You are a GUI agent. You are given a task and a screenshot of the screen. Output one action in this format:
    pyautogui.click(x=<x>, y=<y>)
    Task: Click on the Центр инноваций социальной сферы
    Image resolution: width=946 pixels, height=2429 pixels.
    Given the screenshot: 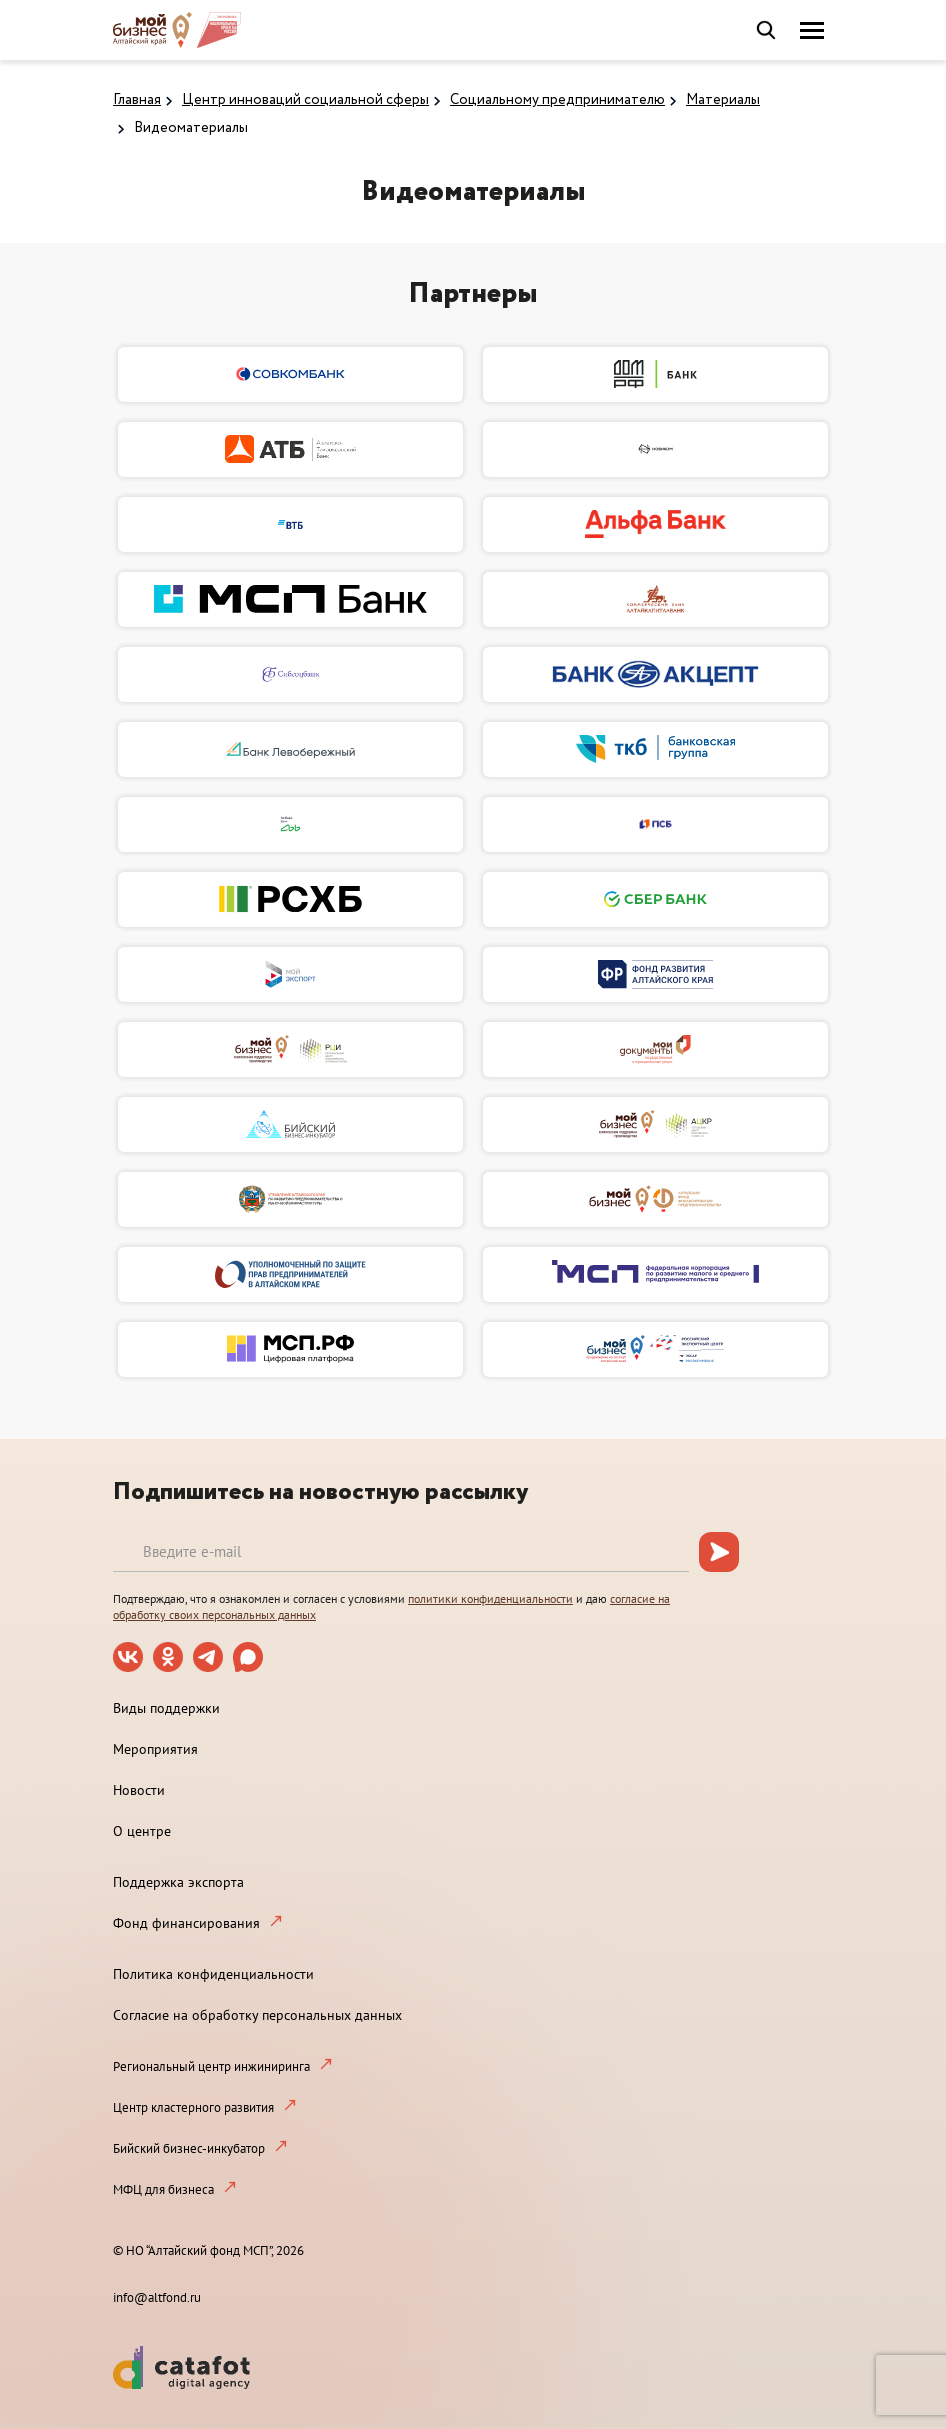 What is the action you would take?
    pyautogui.click(x=305, y=100)
    